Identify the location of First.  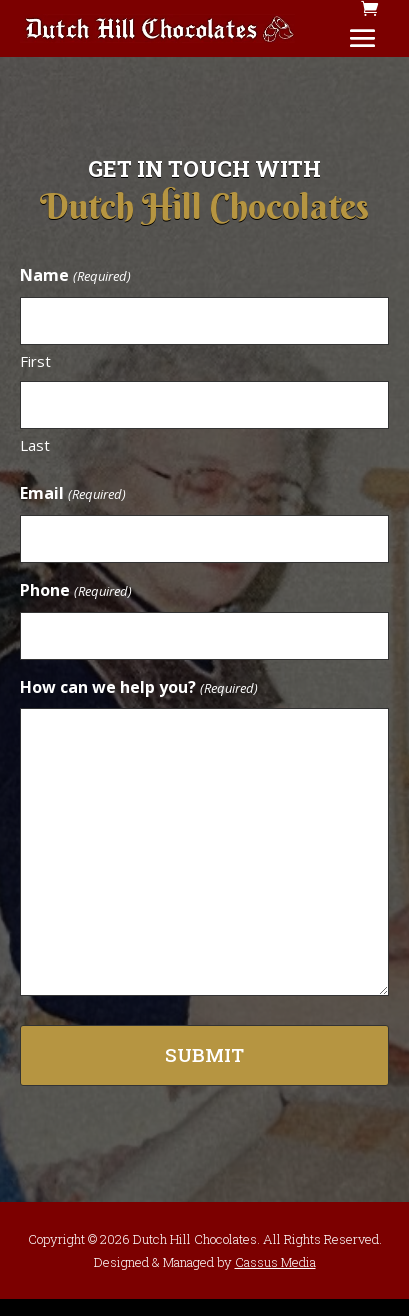
(35, 361).